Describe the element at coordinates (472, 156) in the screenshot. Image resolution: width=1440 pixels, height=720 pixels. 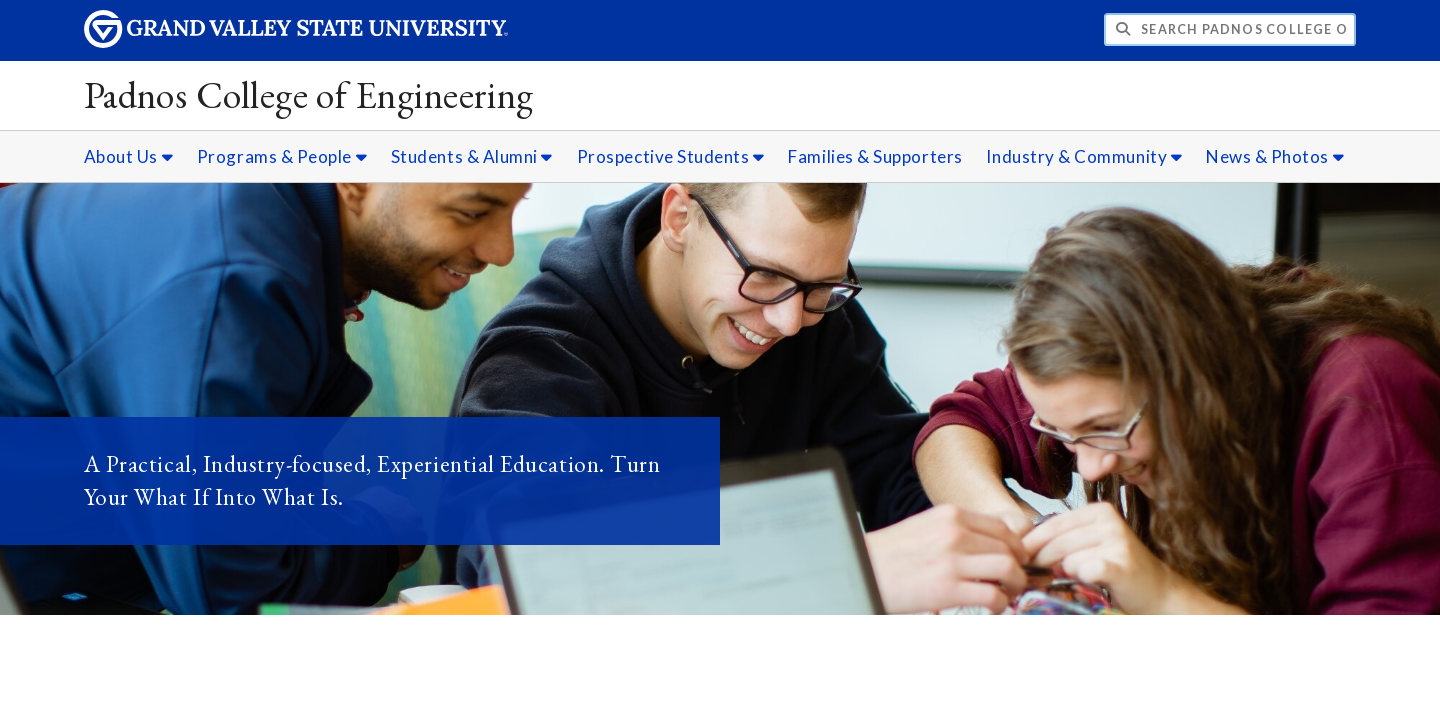
I see `Students & Alumni [Students & Alumni sub navigation]` at that location.